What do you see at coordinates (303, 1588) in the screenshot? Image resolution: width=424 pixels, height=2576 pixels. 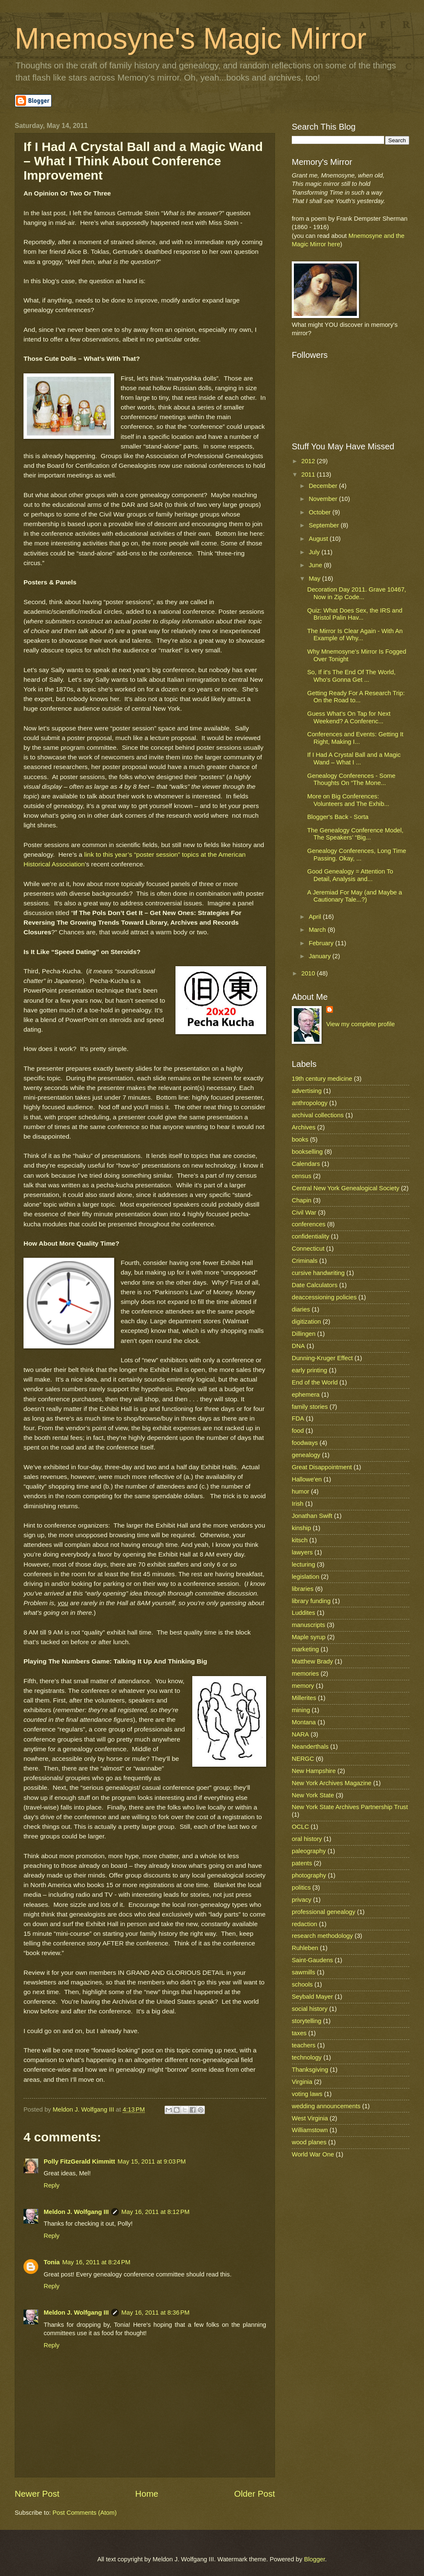 I see `libraries` at bounding box center [303, 1588].